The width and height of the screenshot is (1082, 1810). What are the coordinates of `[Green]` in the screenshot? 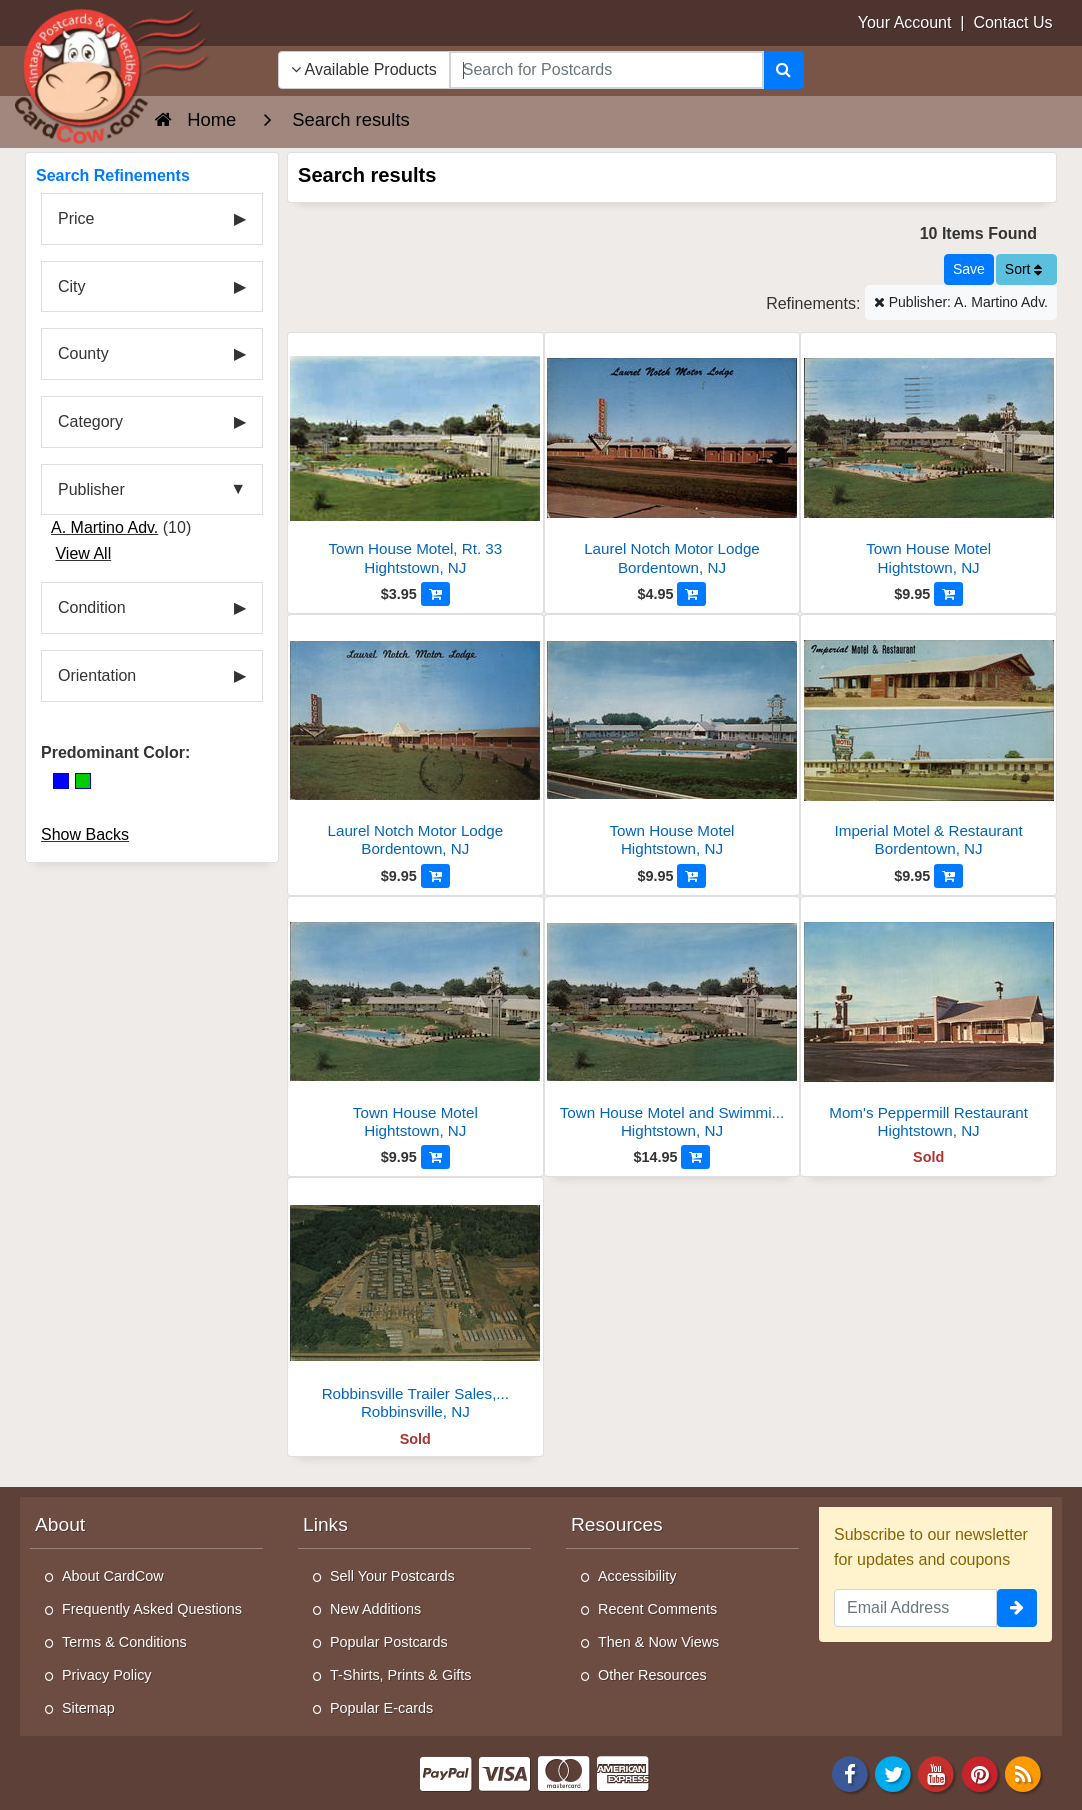 It's located at (83, 781).